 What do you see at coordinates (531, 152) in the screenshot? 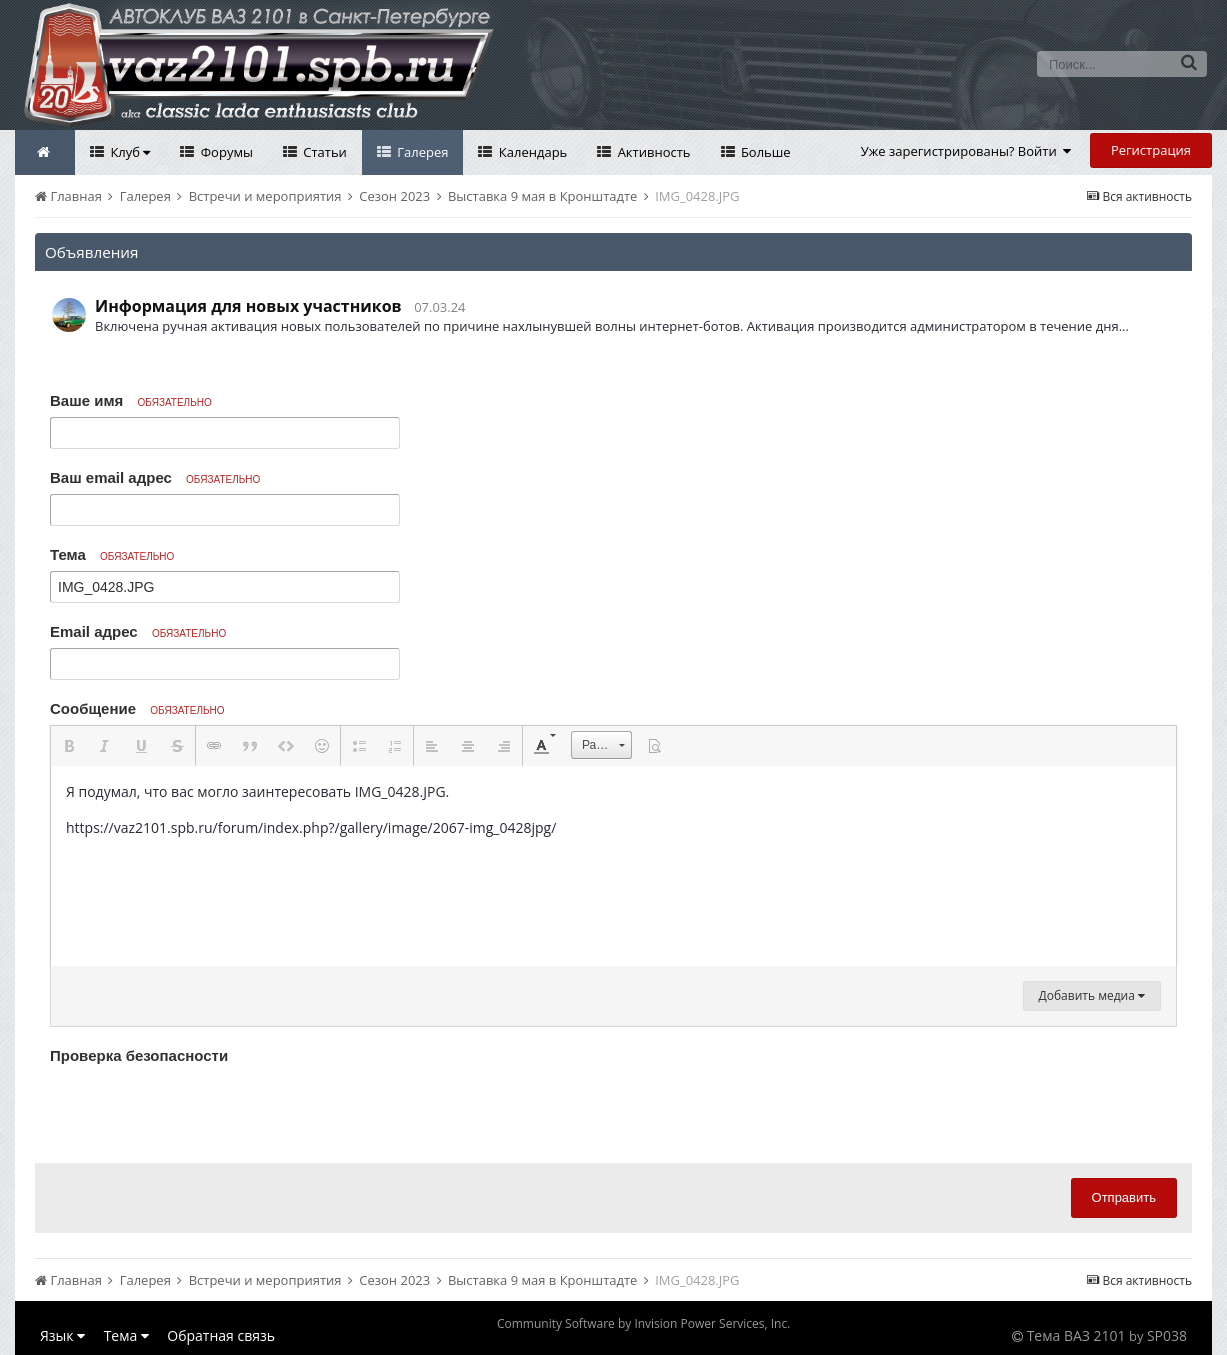
I see `Календарь` at bounding box center [531, 152].